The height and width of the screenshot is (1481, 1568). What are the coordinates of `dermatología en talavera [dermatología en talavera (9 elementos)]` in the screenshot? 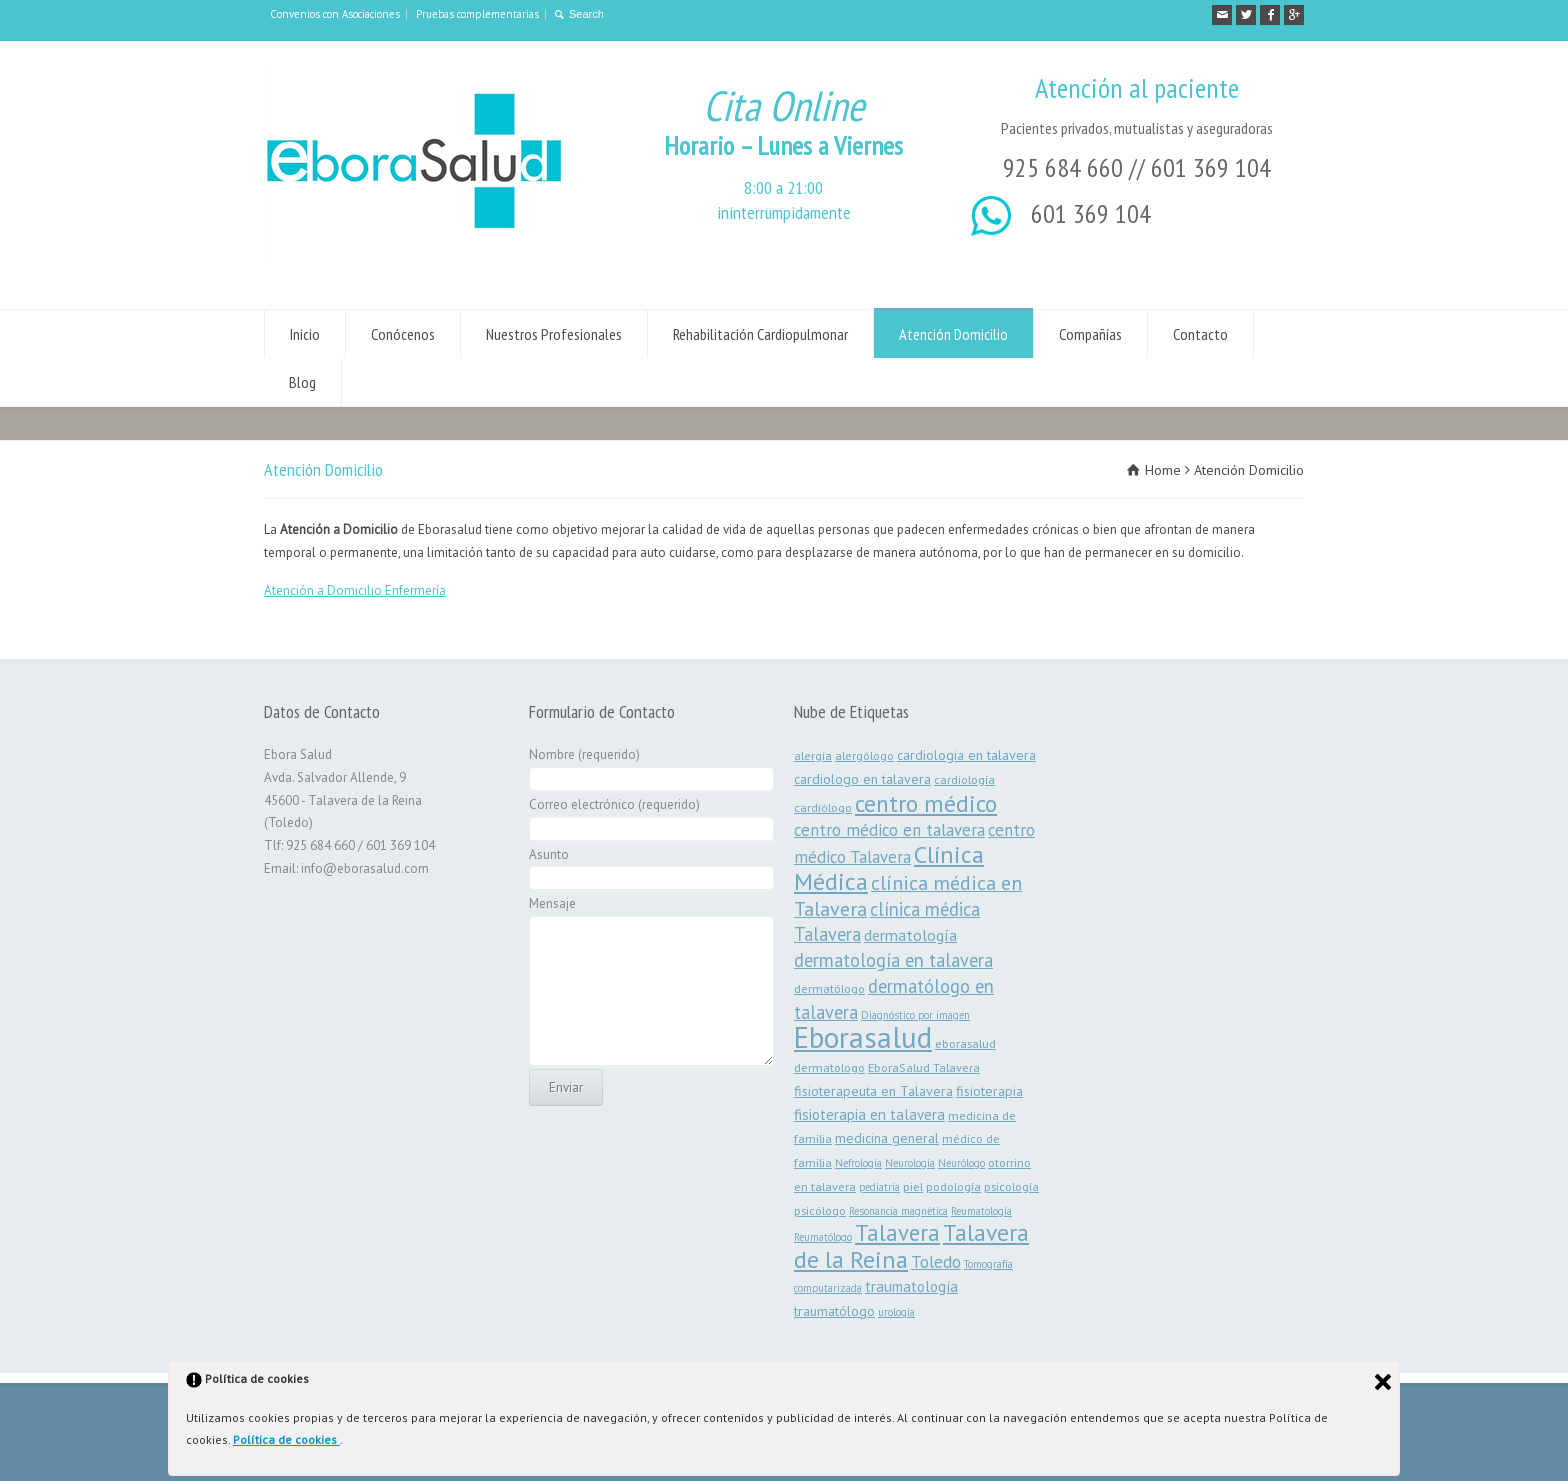 It's located at (893, 960).